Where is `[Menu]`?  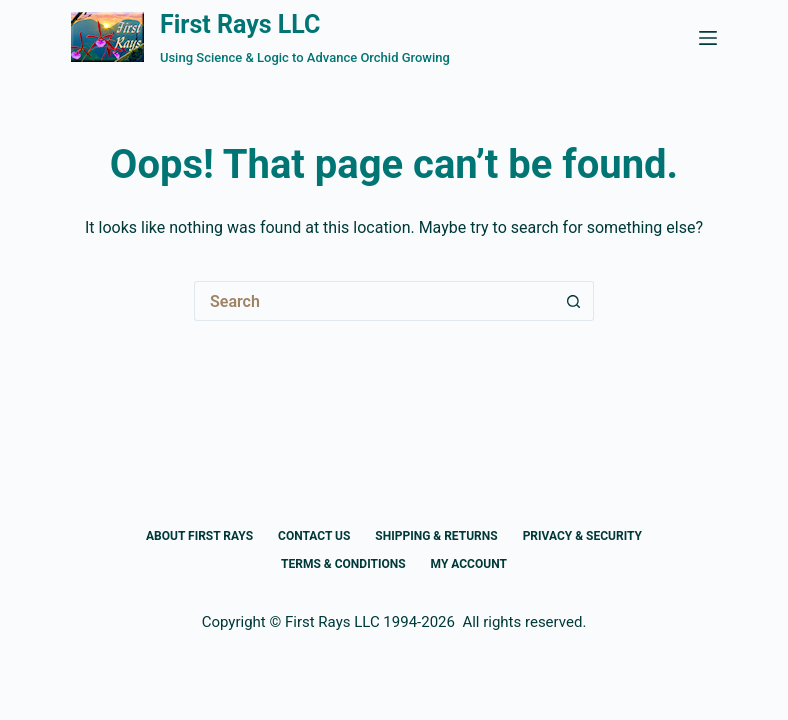 [Menu] is located at coordinates (708, 38).